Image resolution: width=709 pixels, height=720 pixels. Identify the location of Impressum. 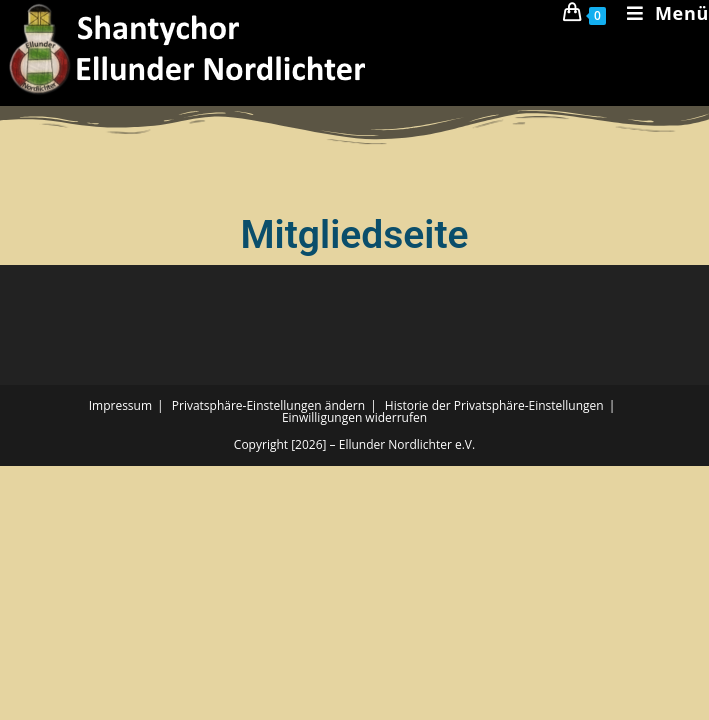
(120, 405).